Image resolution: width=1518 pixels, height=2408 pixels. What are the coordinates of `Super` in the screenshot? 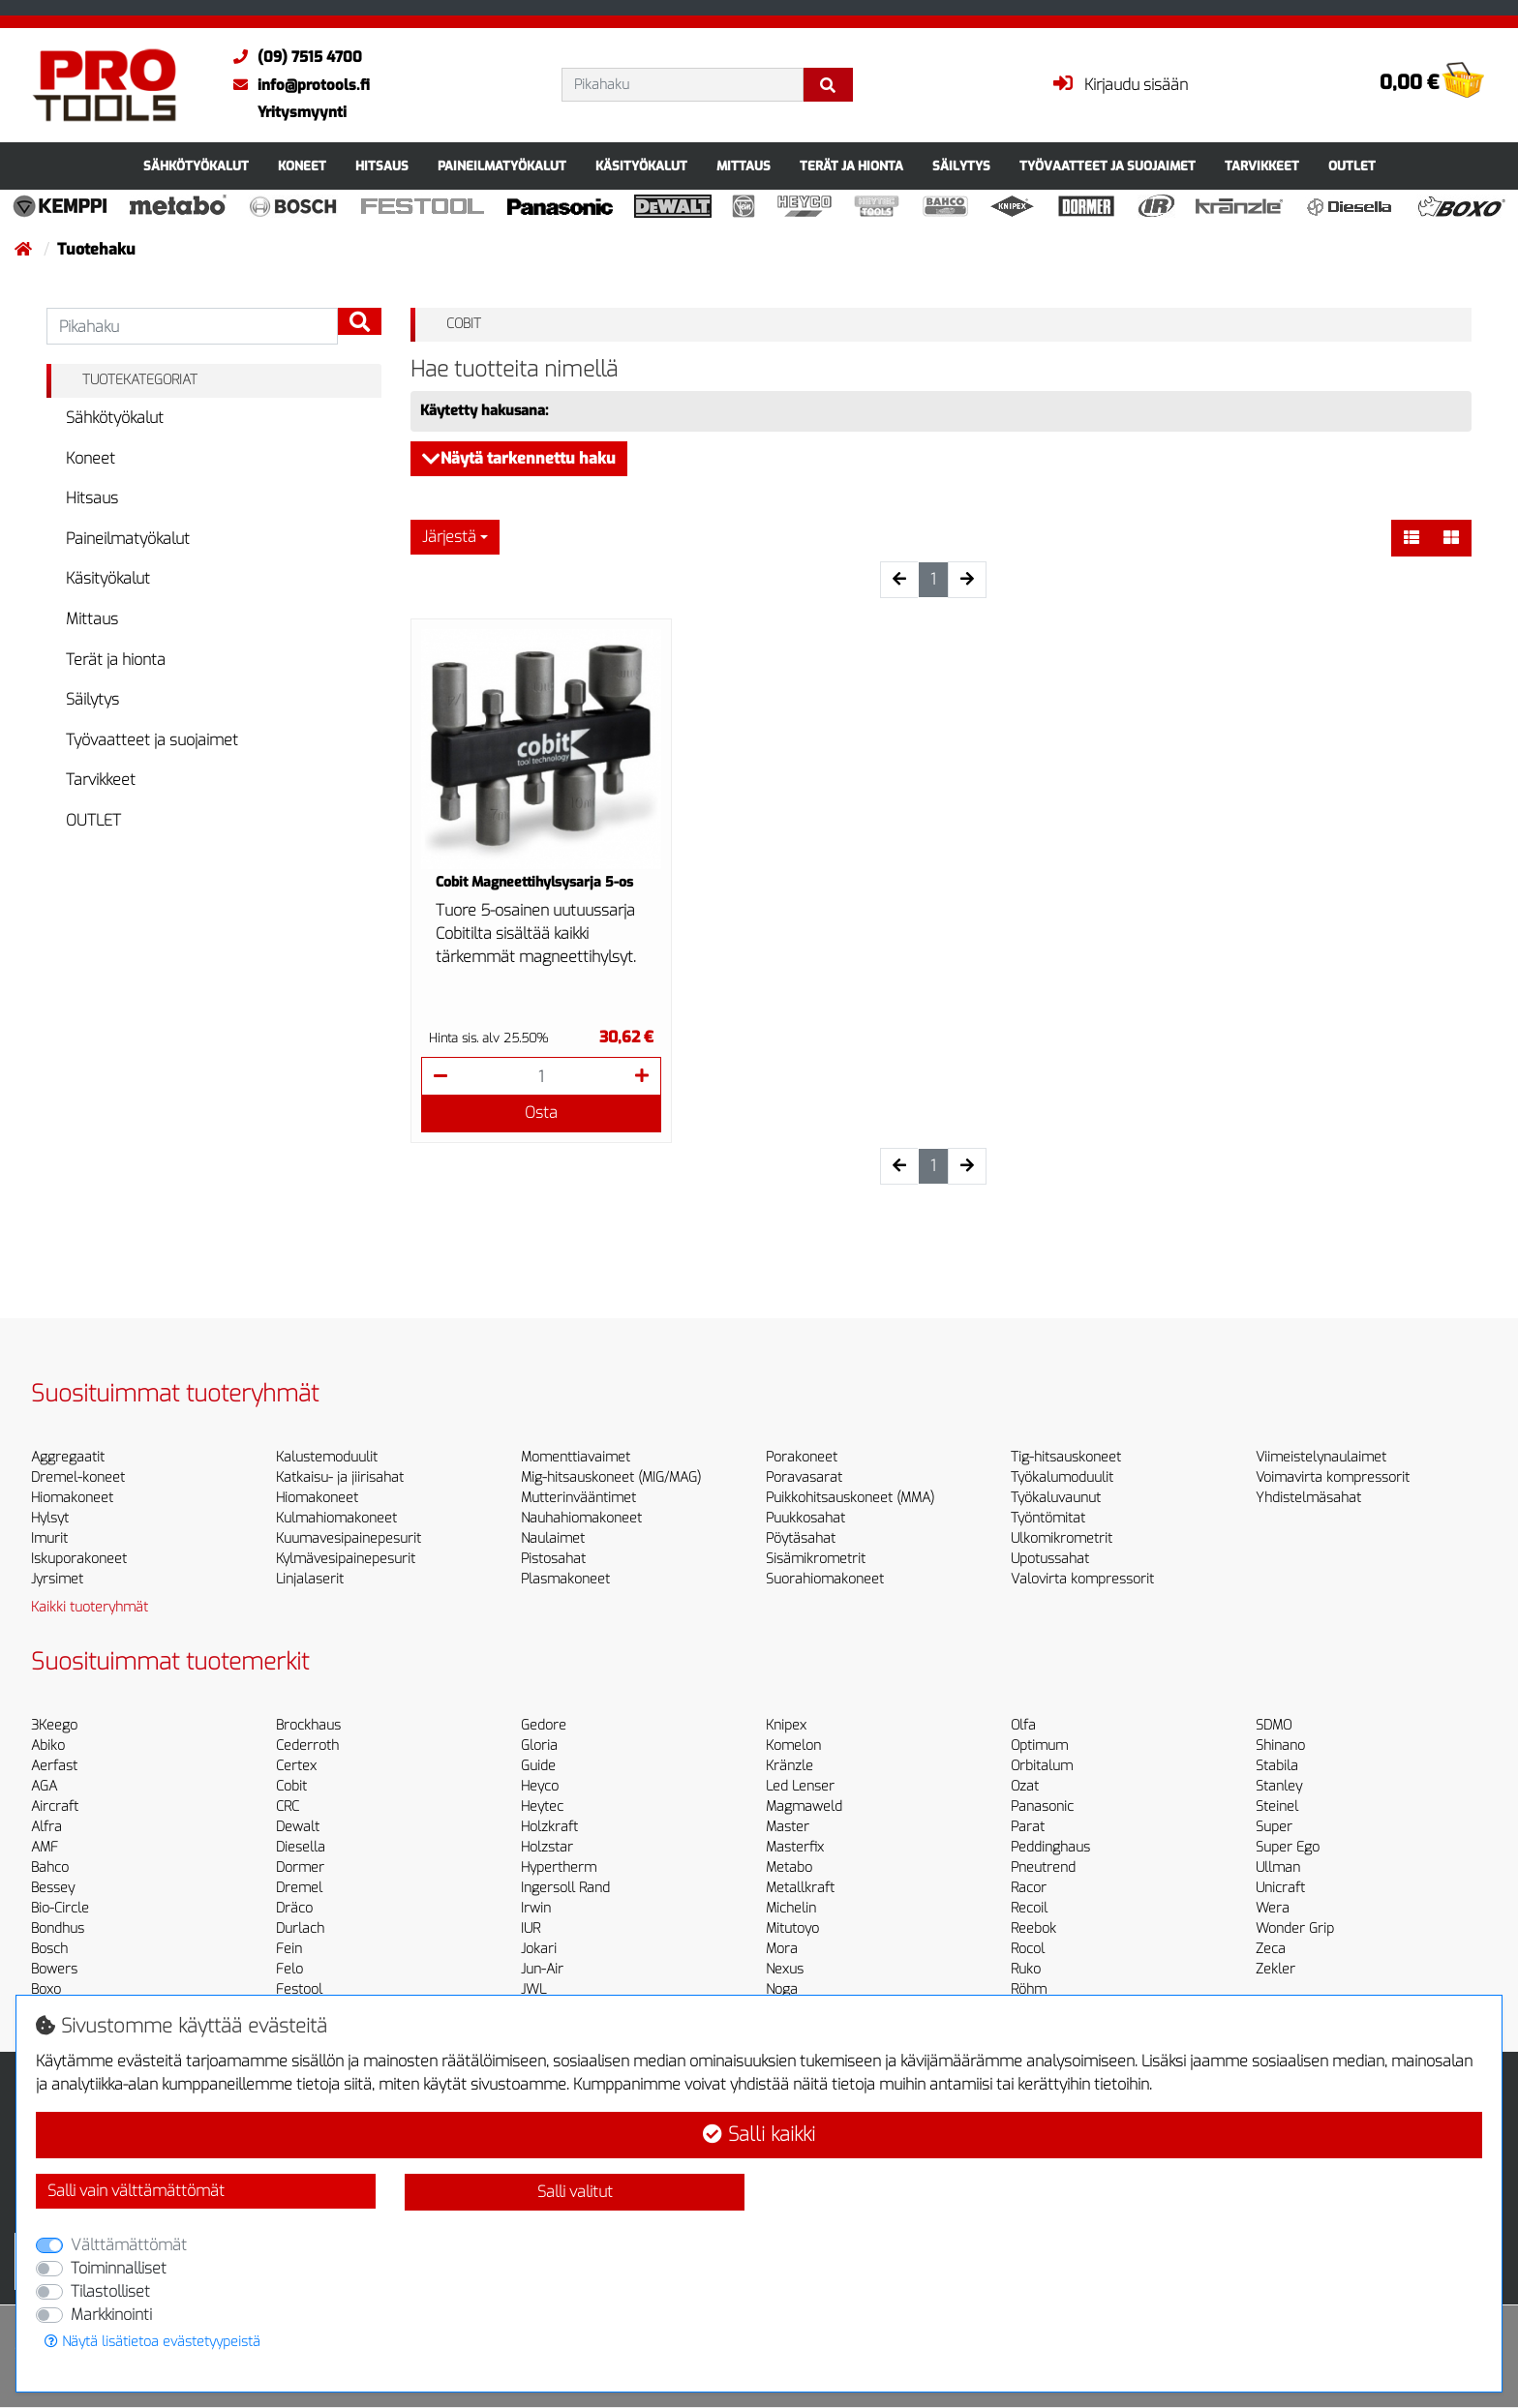 It's located at (1274, 1827).